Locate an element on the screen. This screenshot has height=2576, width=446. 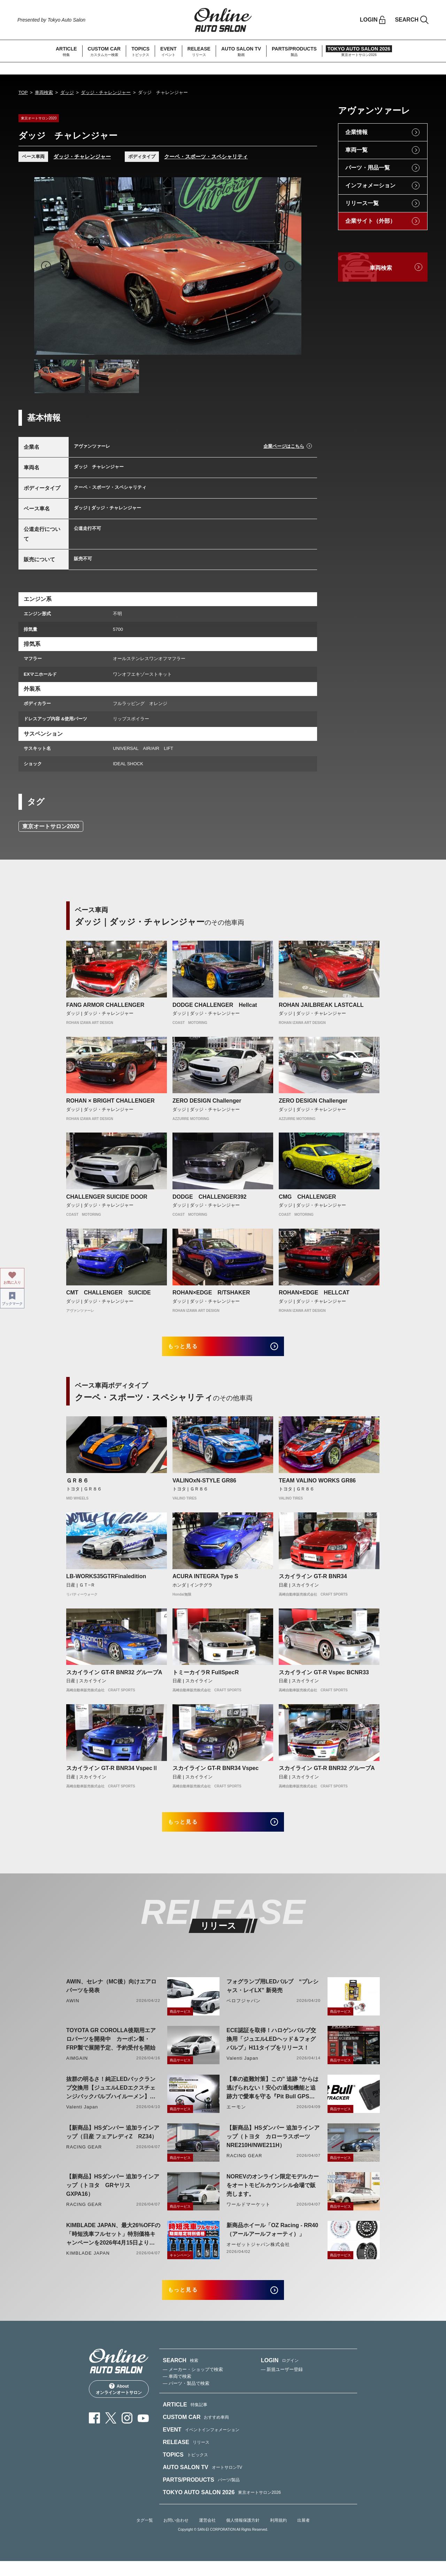
企業サイト（外部） is located at coordinates (370, 221).